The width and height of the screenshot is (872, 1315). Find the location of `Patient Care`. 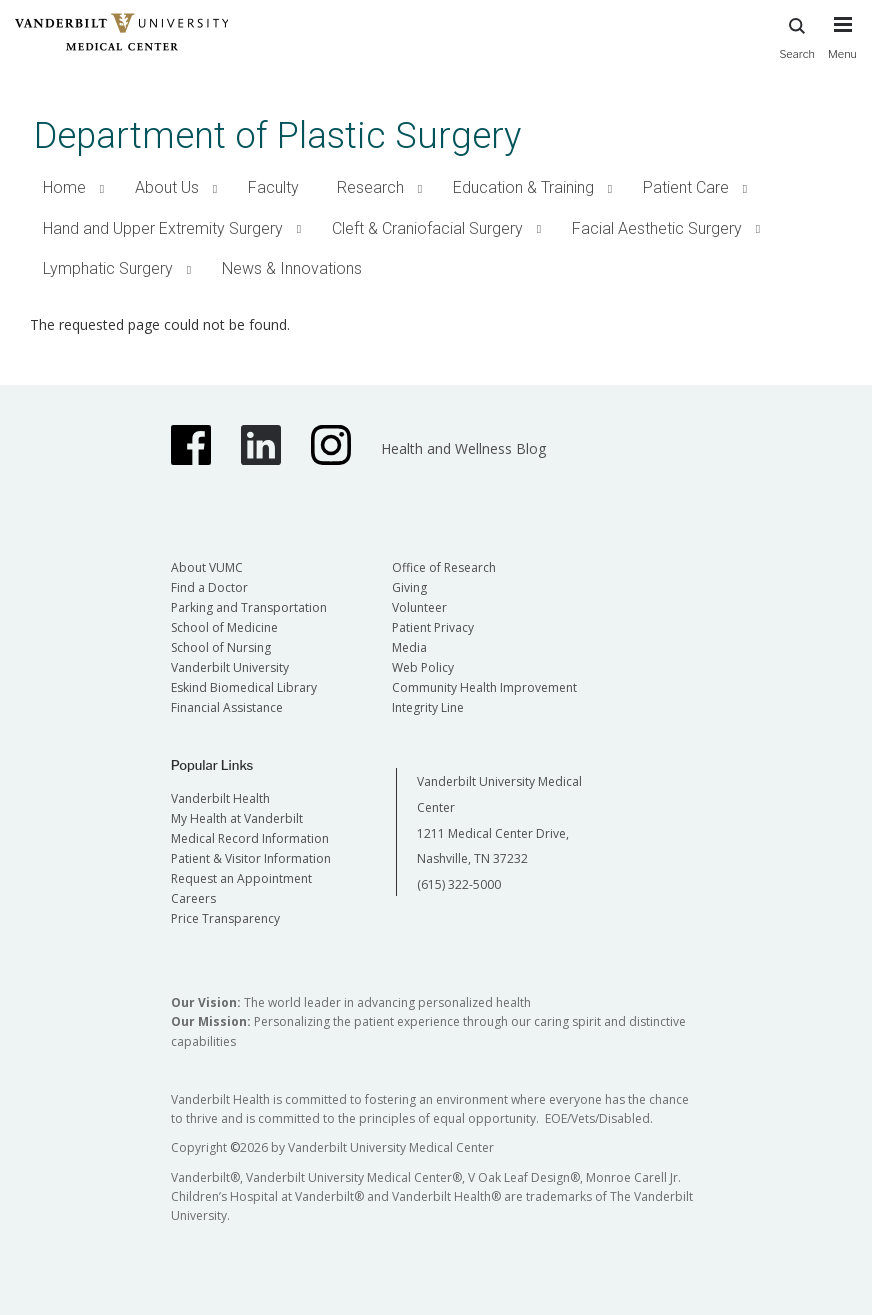

Patient Care is located at coordinates (686, 187).